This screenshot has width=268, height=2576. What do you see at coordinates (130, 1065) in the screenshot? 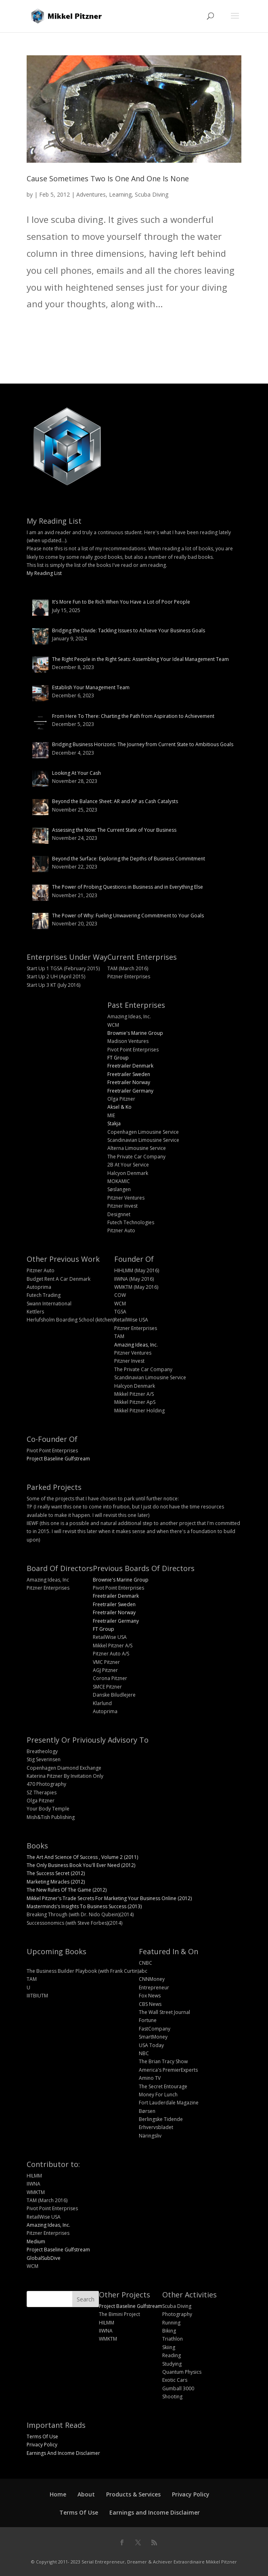
I see `Freetrailer Denmark` at bounding box center [130, 1065].